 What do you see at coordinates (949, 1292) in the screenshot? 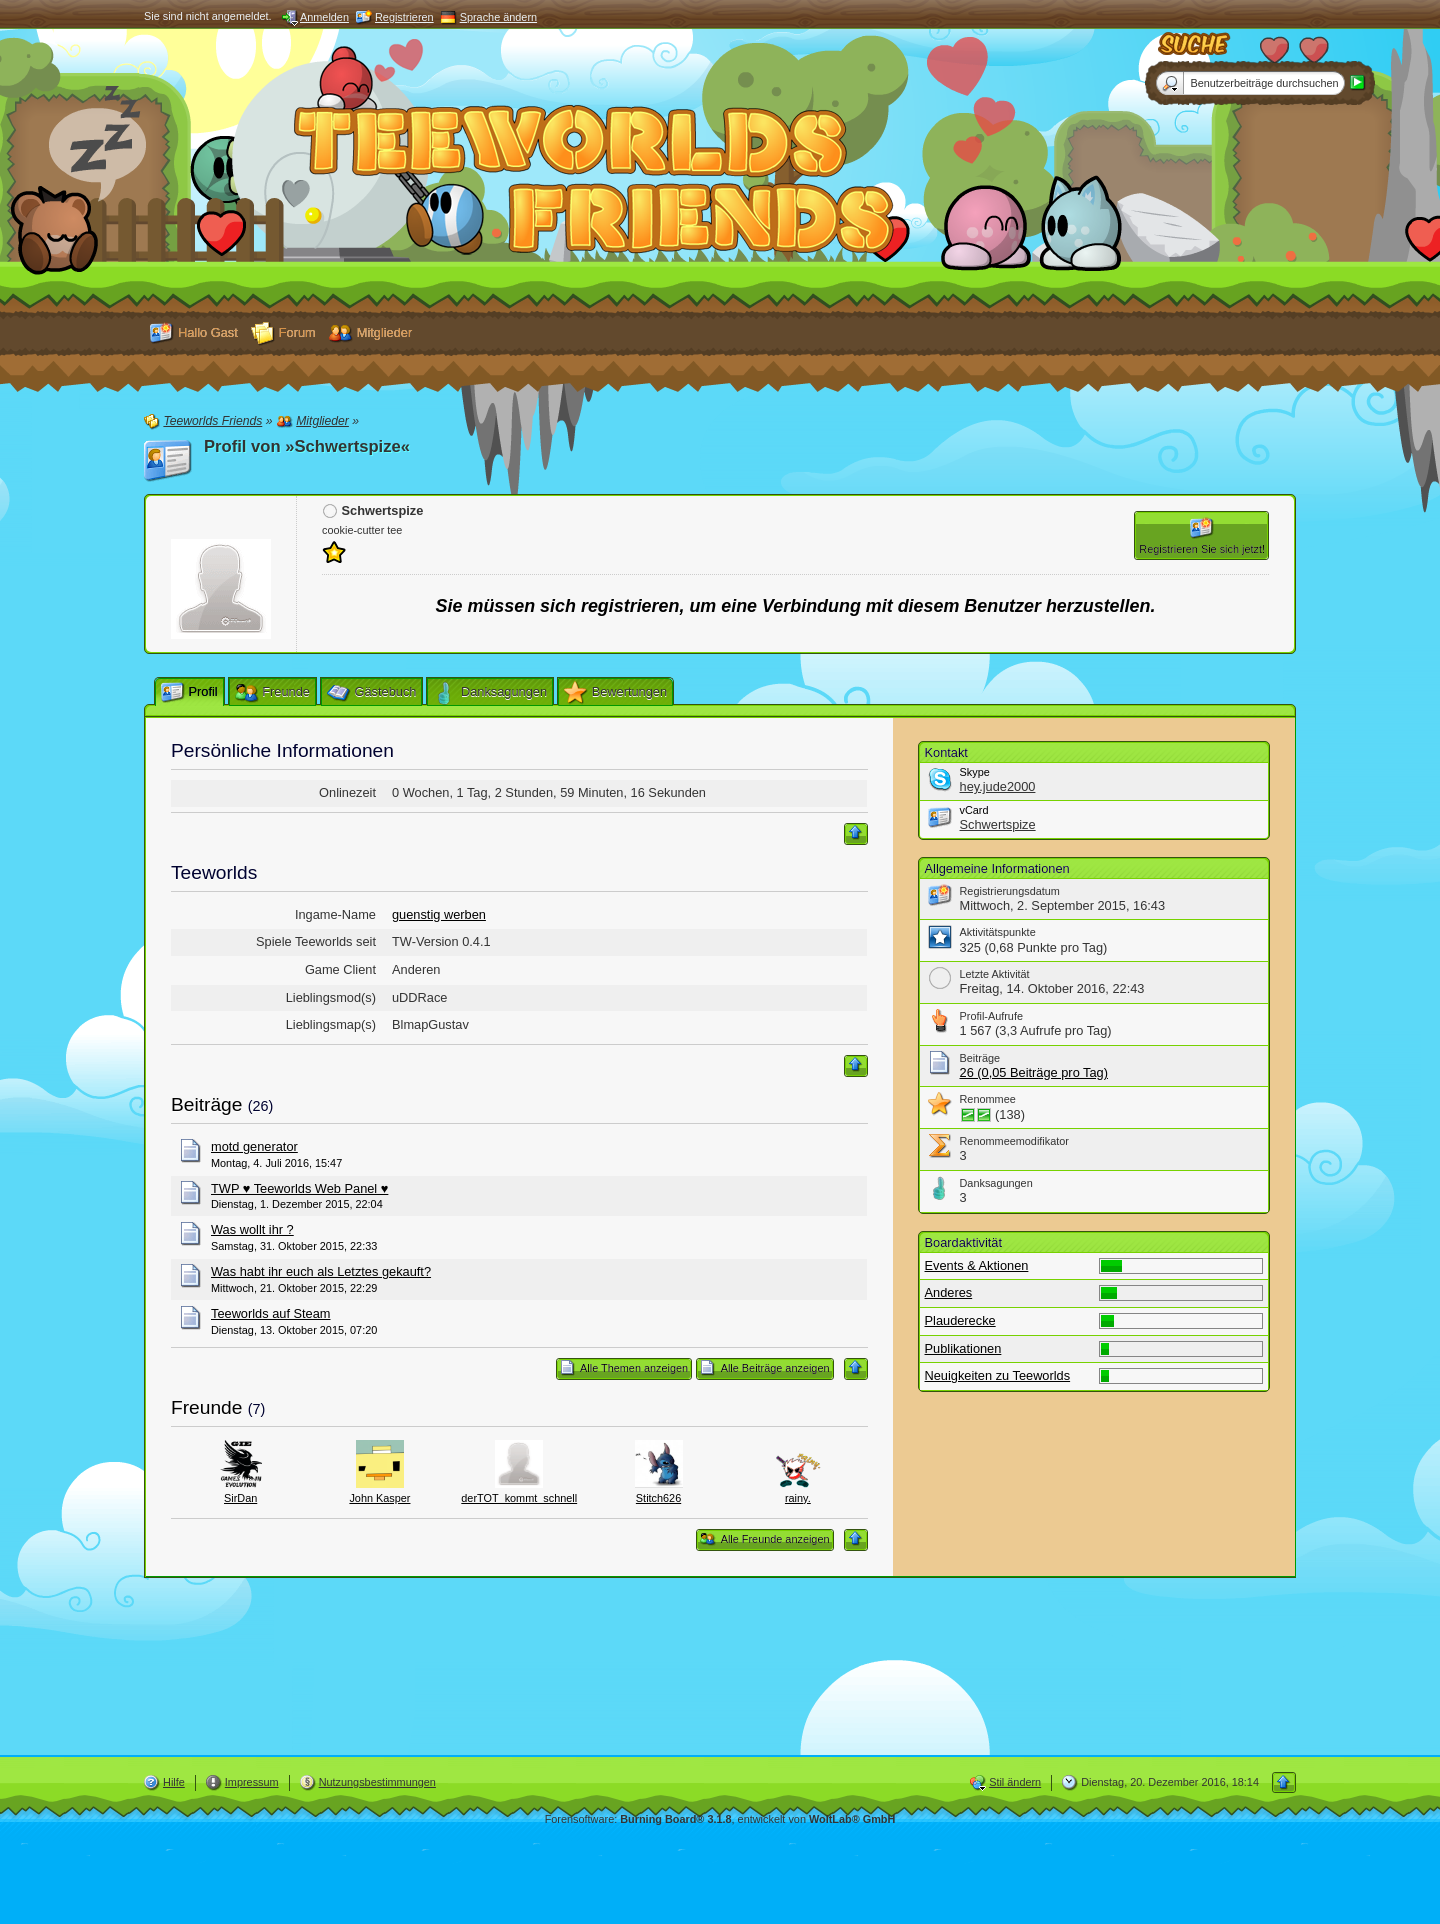
I see `Anderes` at bounding box center [949, 1292].